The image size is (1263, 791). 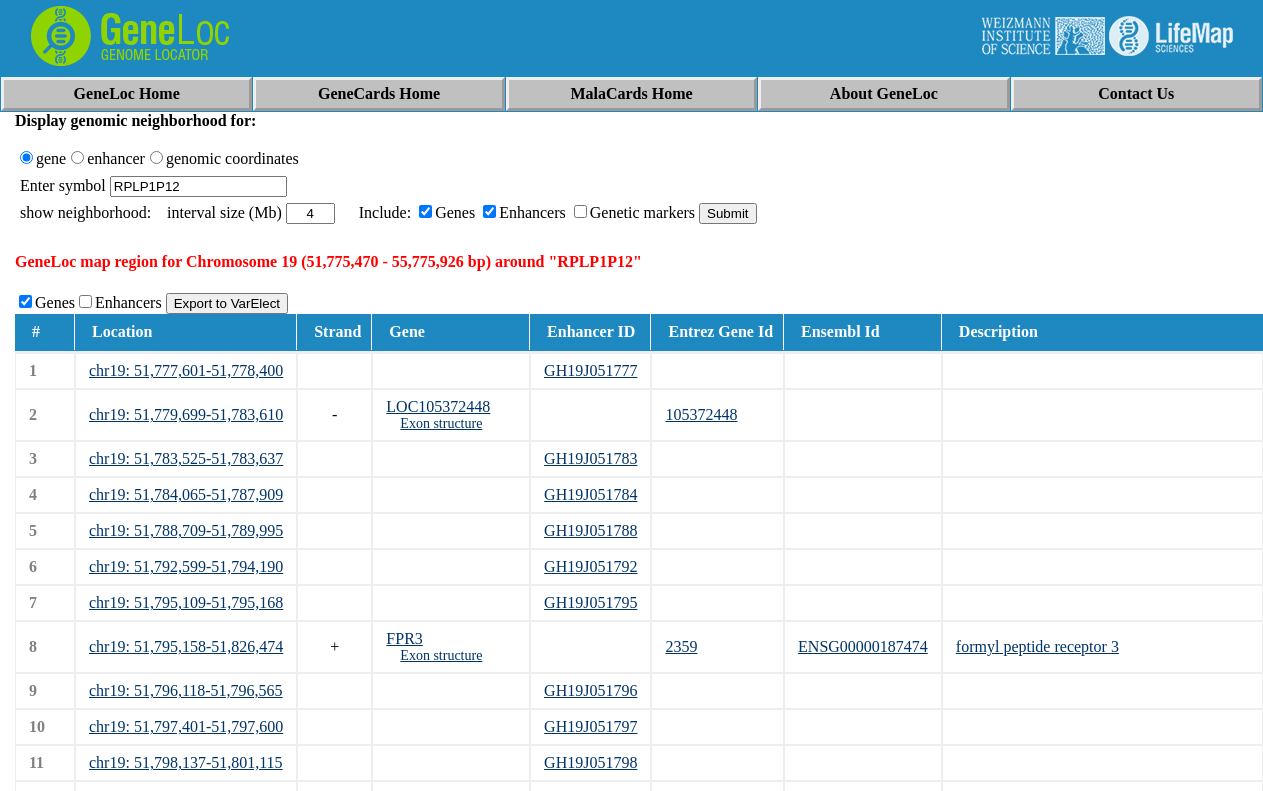 I want to click on formyl peptide receptor 3, so click(x=1037, y=646).